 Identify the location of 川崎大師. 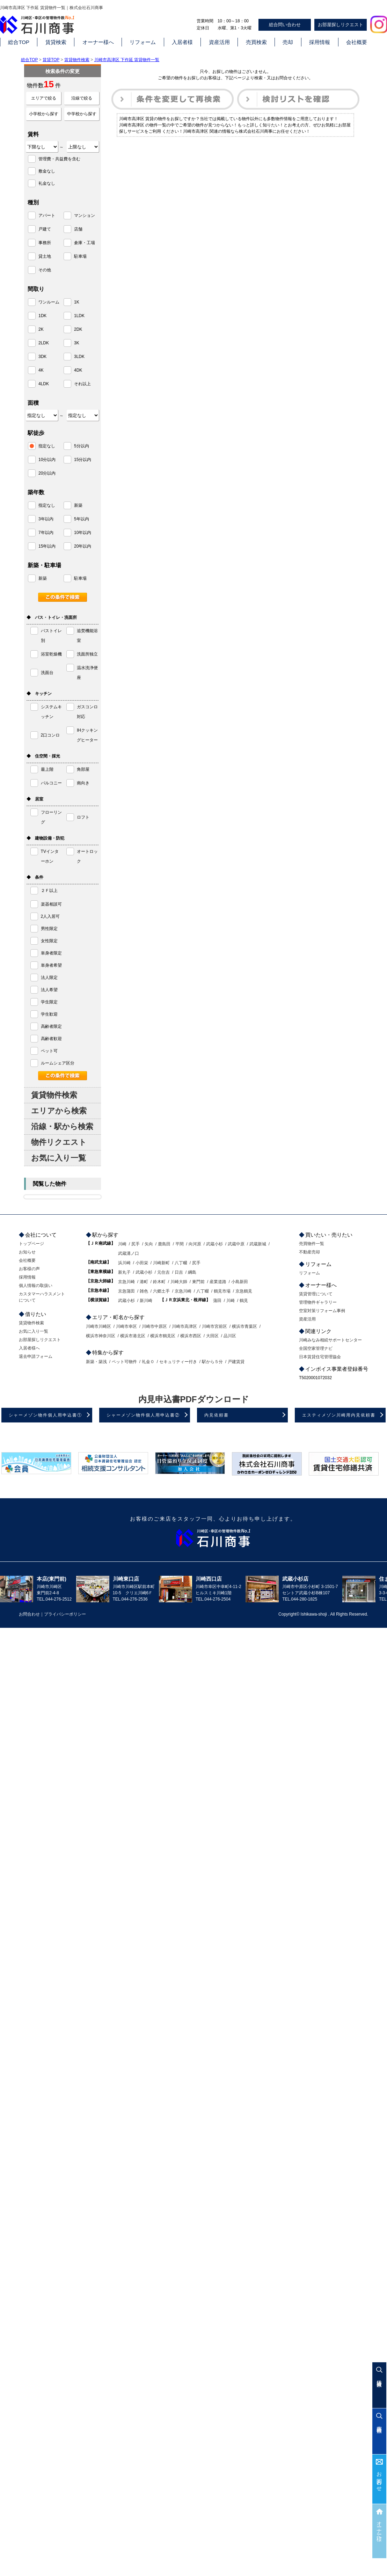
(178, 1281).